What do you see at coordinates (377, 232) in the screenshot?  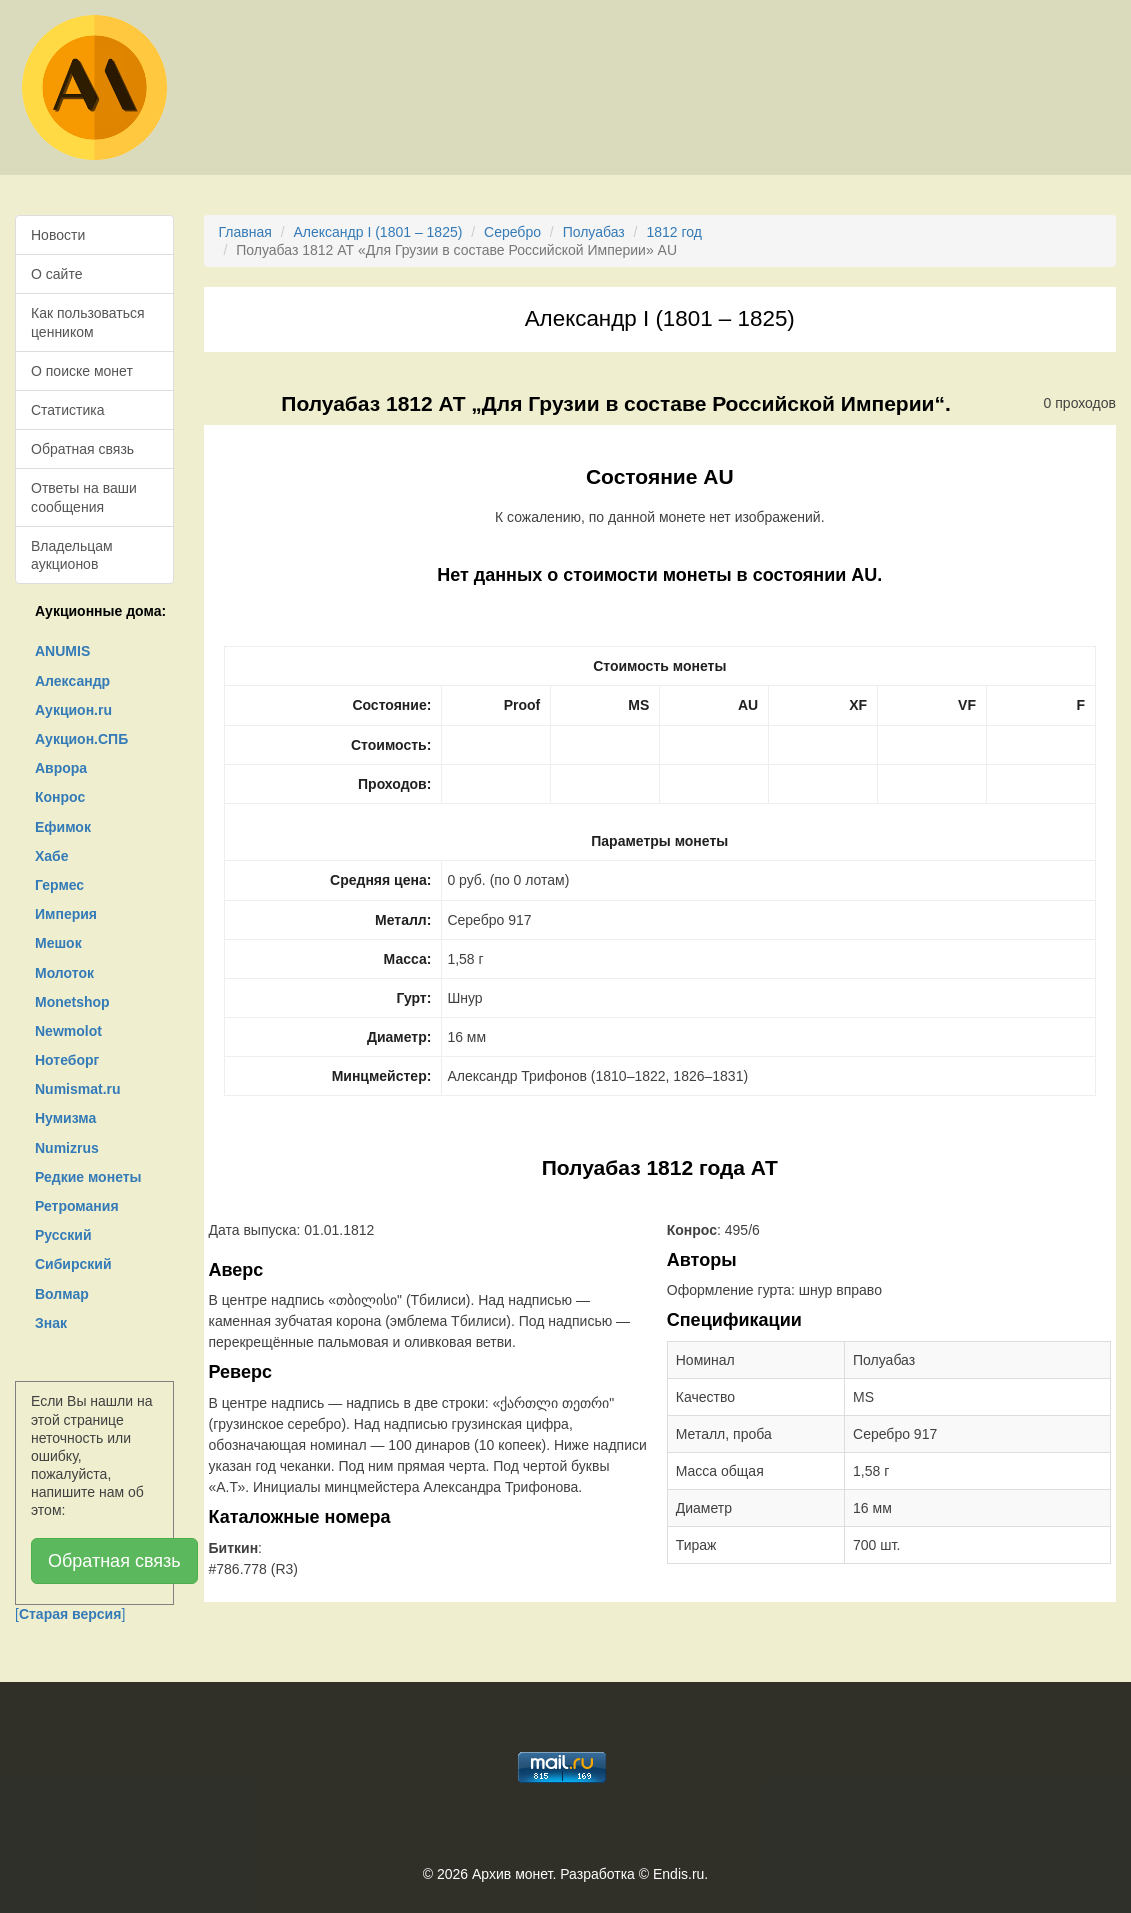 I see `Александр I (1801 – 1825)` at bounding box center [377, 232].